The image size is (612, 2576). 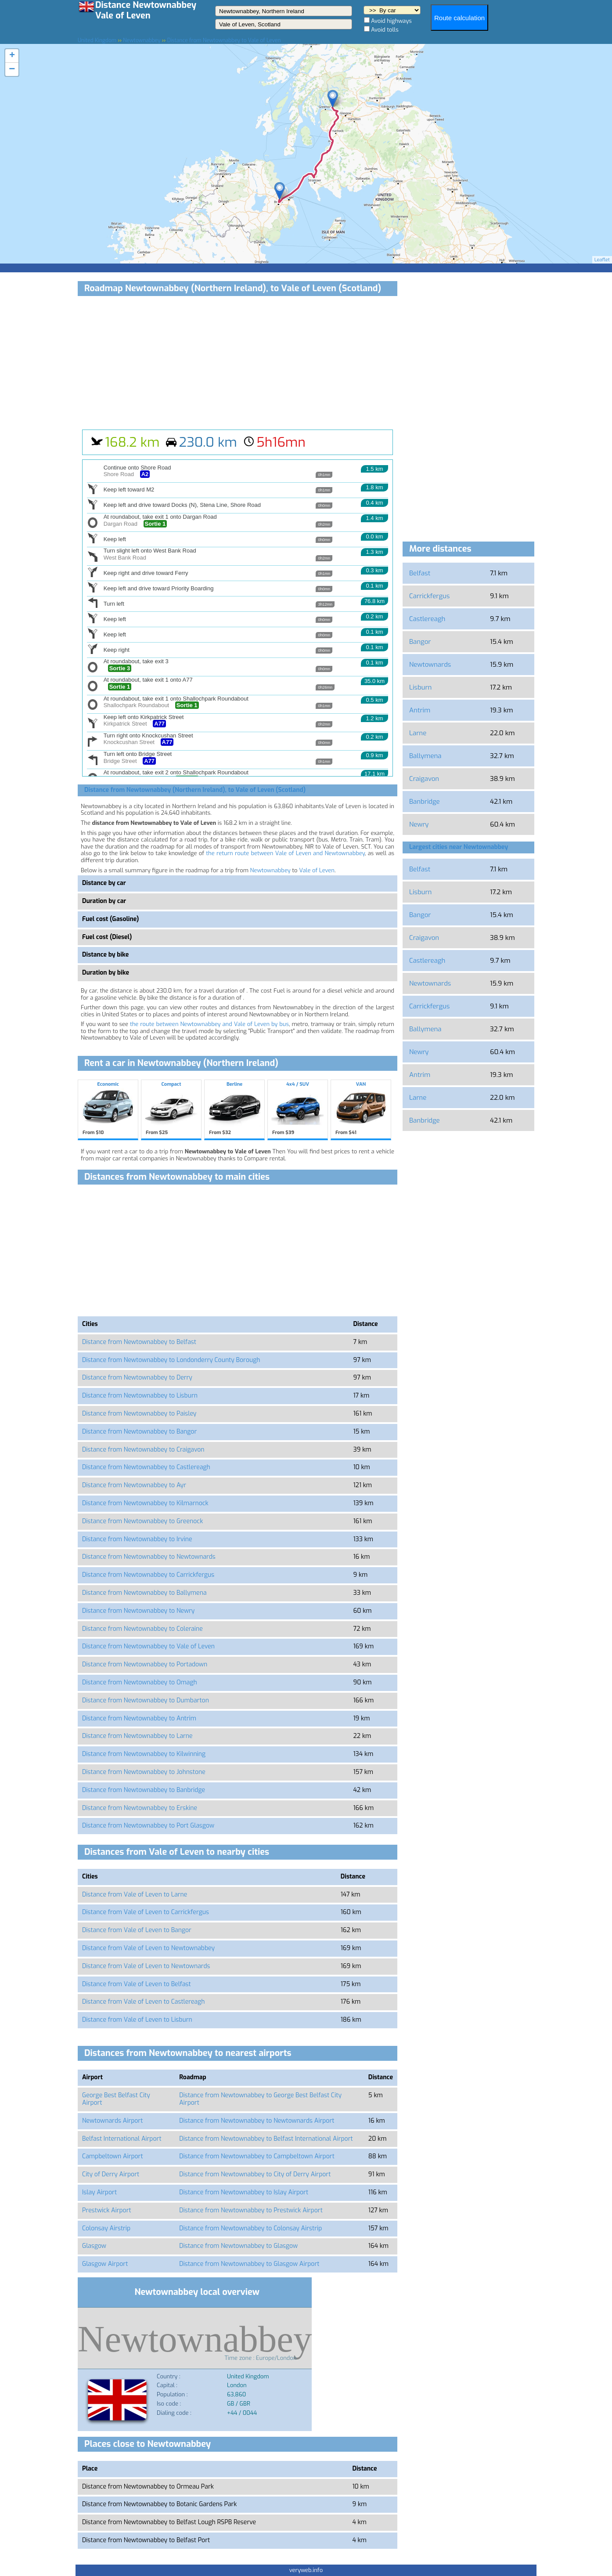 I want to click on Distance from Newtownabbey to Vale of Leven, so click(x=148, y=1646).